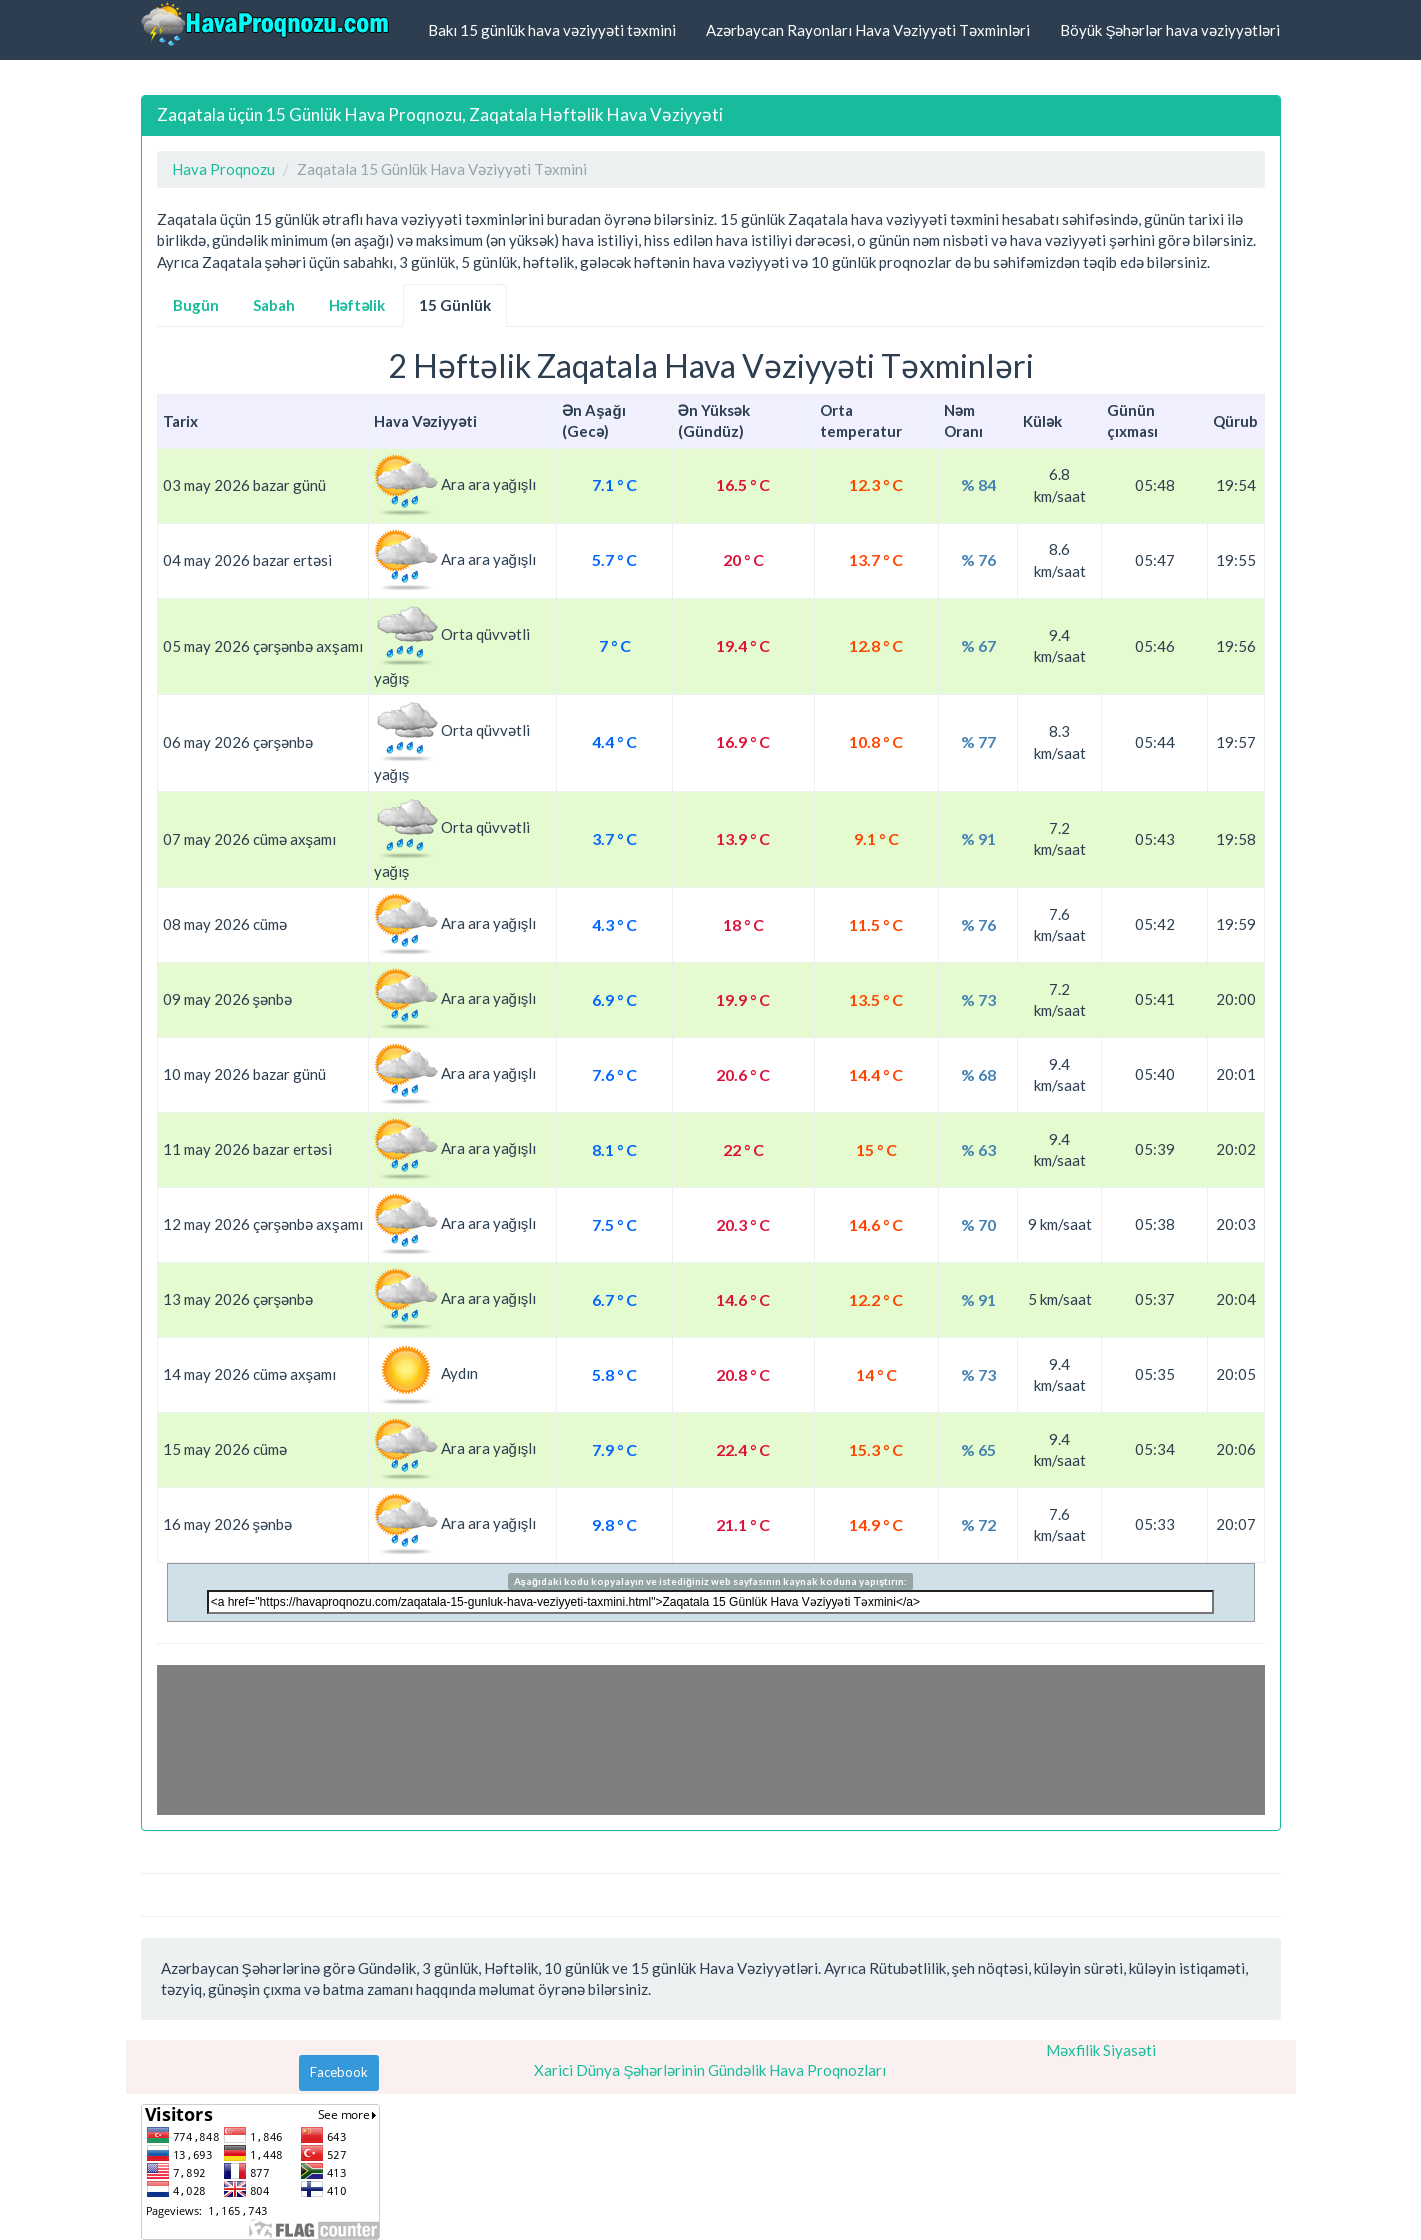  Describe the element at coordinates (1101, 2050) in the screenshot. I see `Məxfilik Siyasəti` at that location.